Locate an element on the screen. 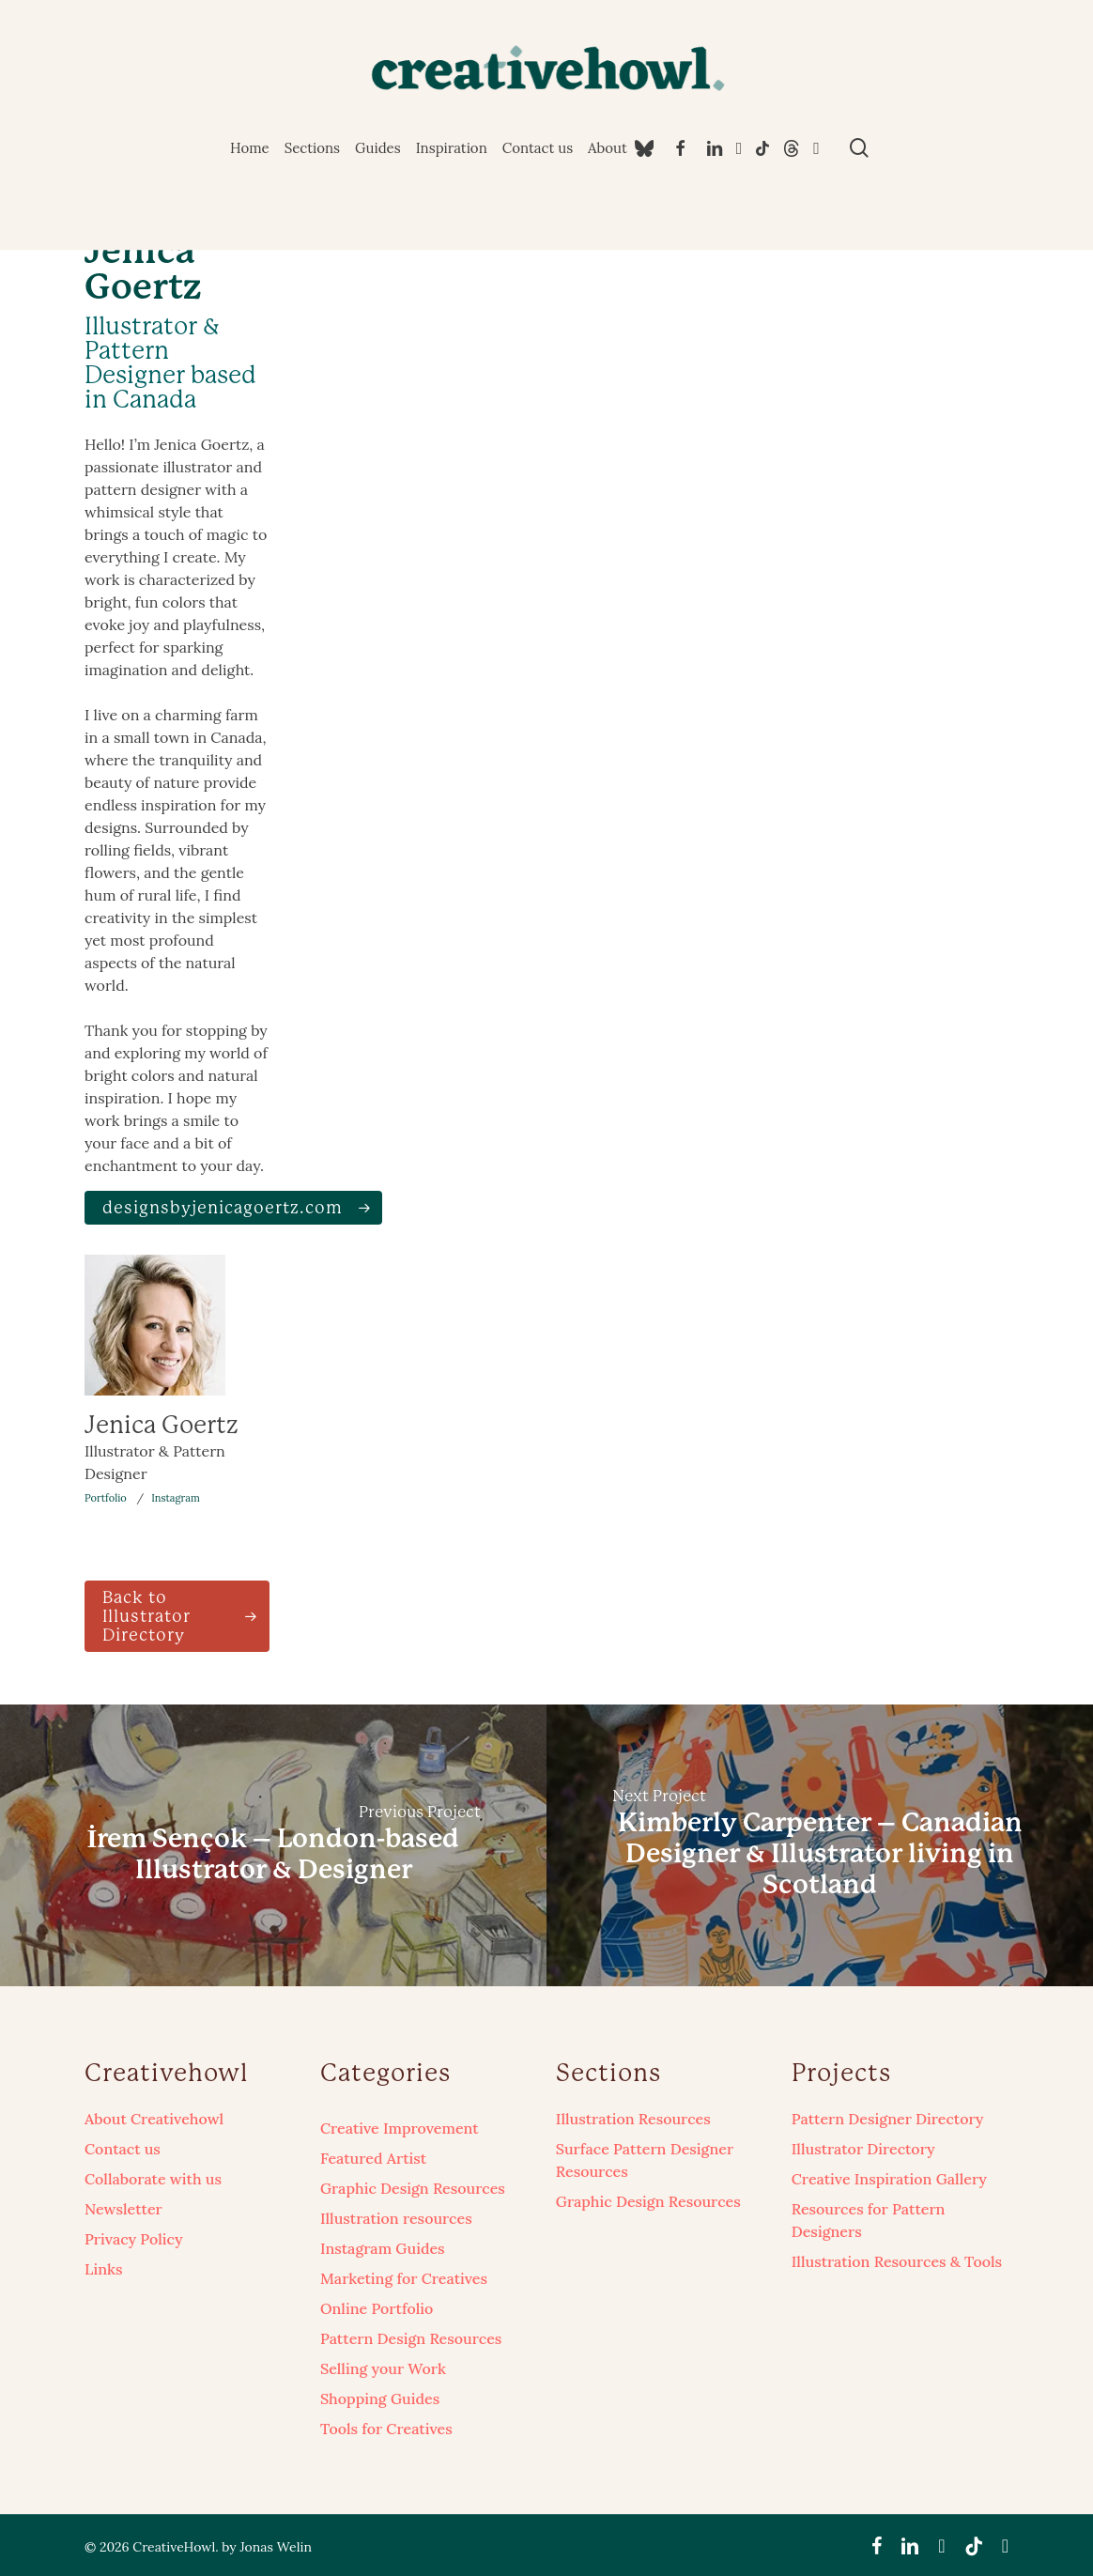 The image size is (1093, 2576). Graphic Design Resources is located at coordinates (412, 2188).